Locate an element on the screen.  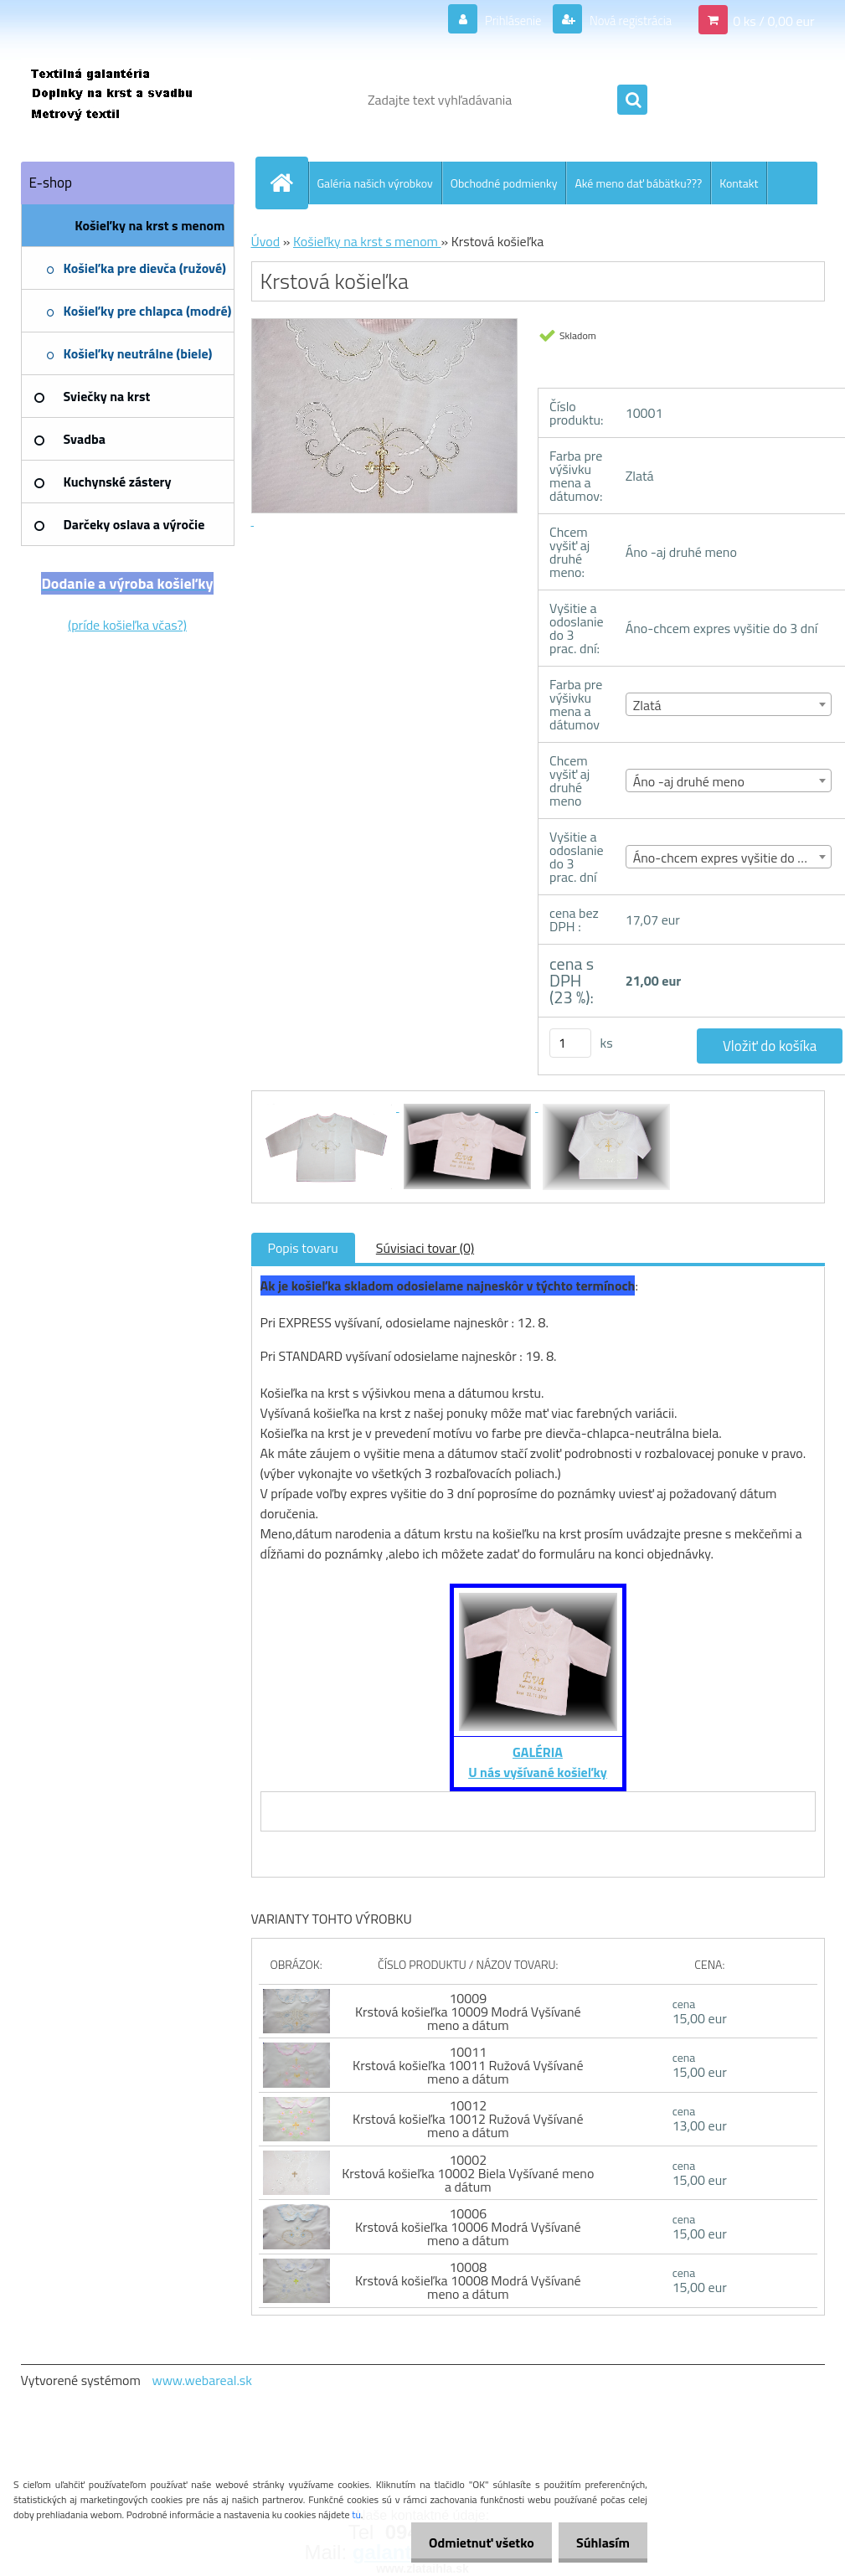
[Homepage] is located at coordinates (289, 183).